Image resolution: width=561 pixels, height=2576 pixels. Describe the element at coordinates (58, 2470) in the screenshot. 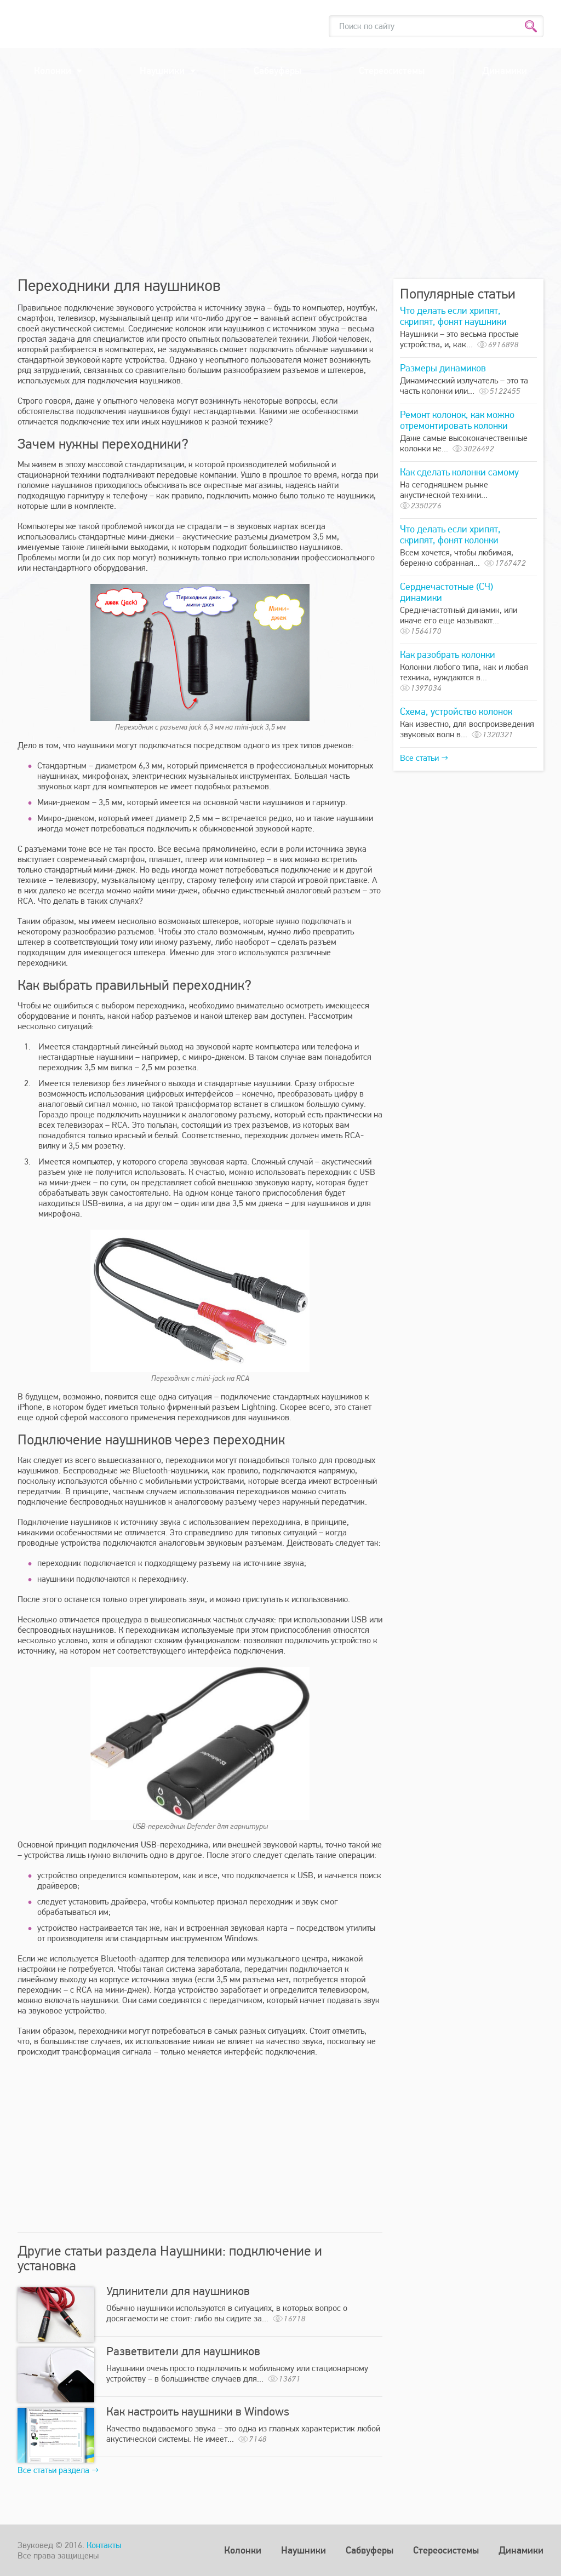

I see `Все статьи раздела →` at that location.